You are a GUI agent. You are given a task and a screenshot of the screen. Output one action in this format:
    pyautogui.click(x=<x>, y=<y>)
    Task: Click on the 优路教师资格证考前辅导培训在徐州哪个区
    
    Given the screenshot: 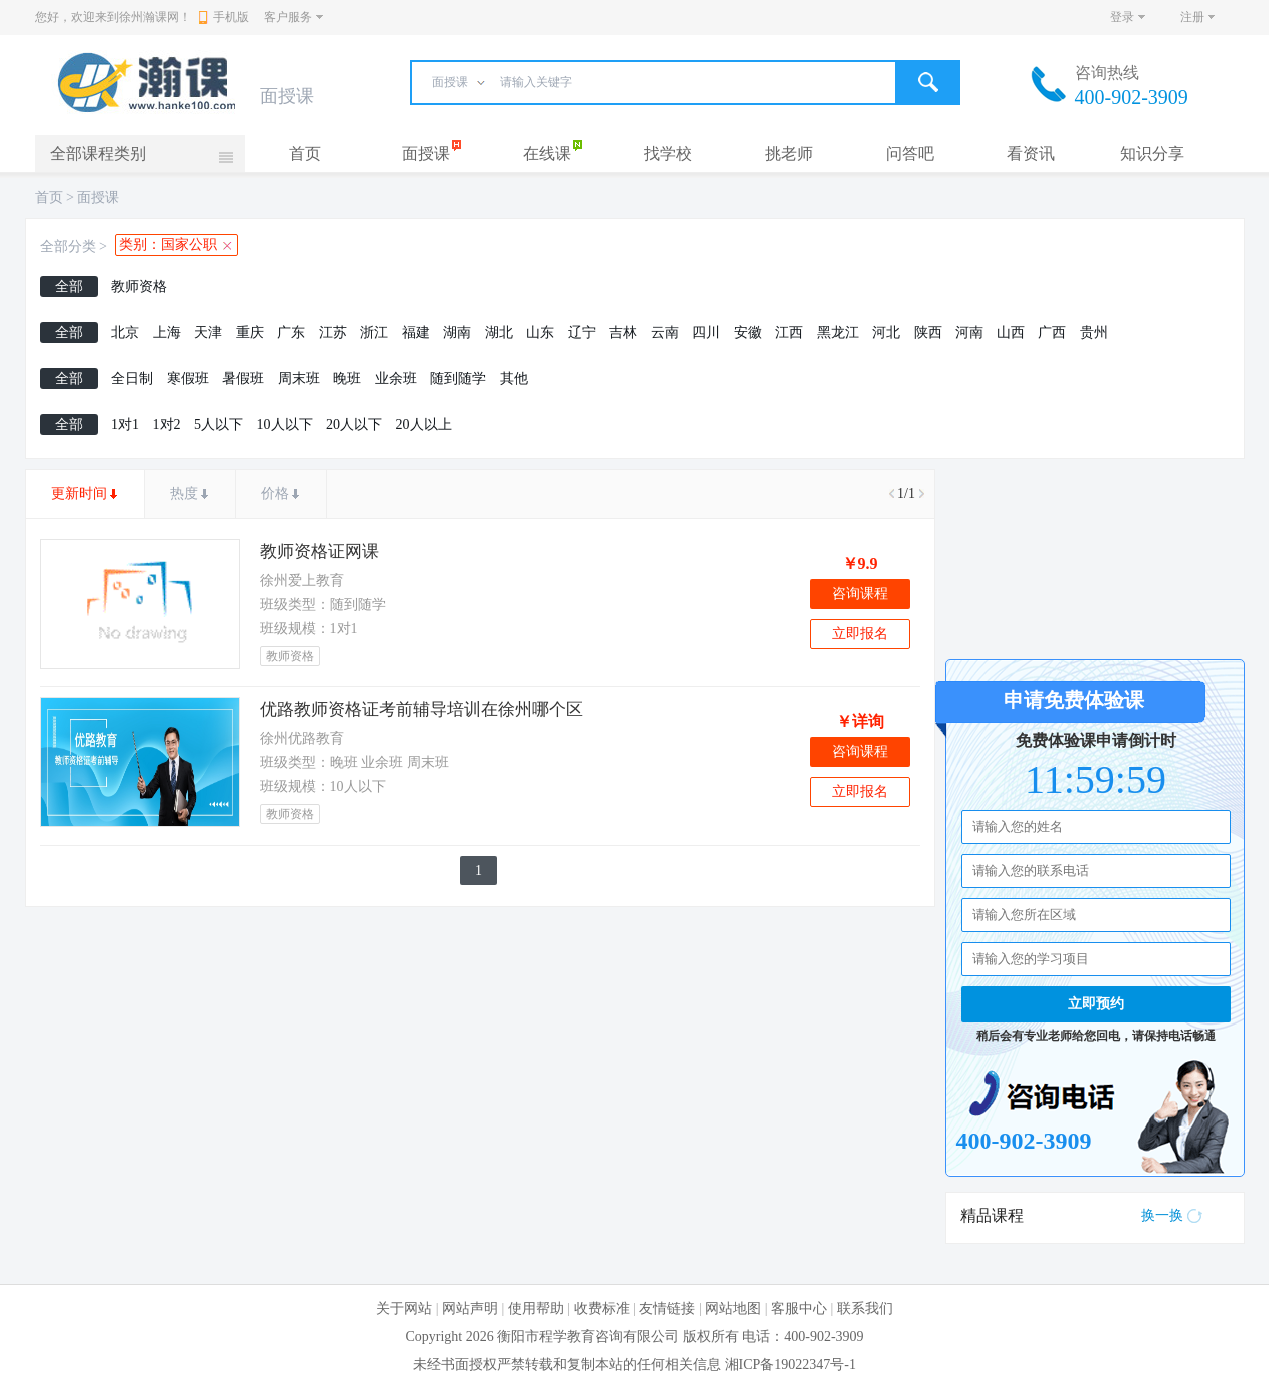 What is the action you would take?
    pyautogui.click(x=421, y=709)
    